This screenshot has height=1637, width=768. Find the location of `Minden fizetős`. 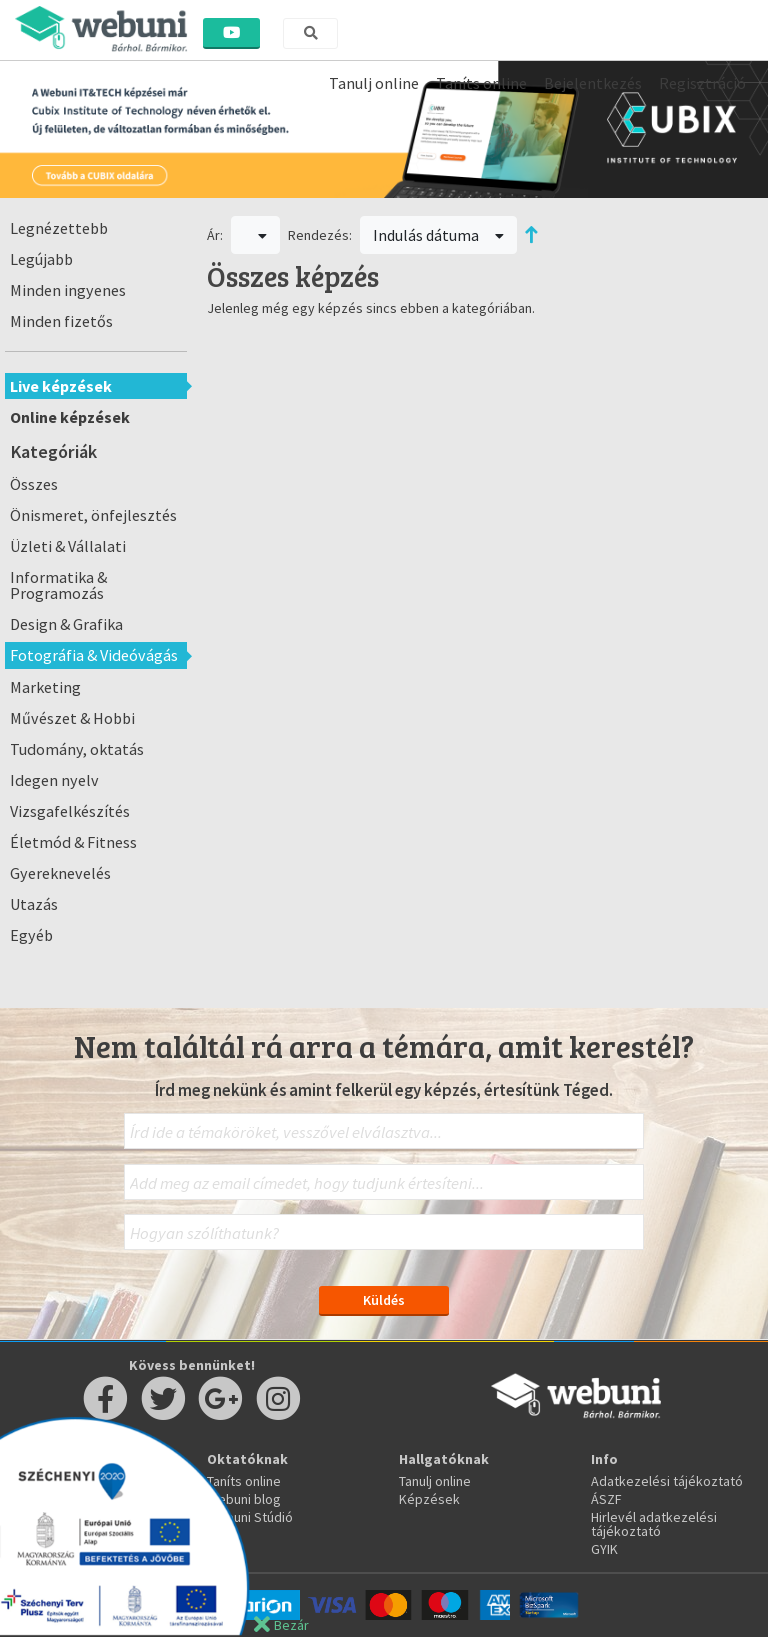

Minden fizetős is located at coordinates (61, 321).